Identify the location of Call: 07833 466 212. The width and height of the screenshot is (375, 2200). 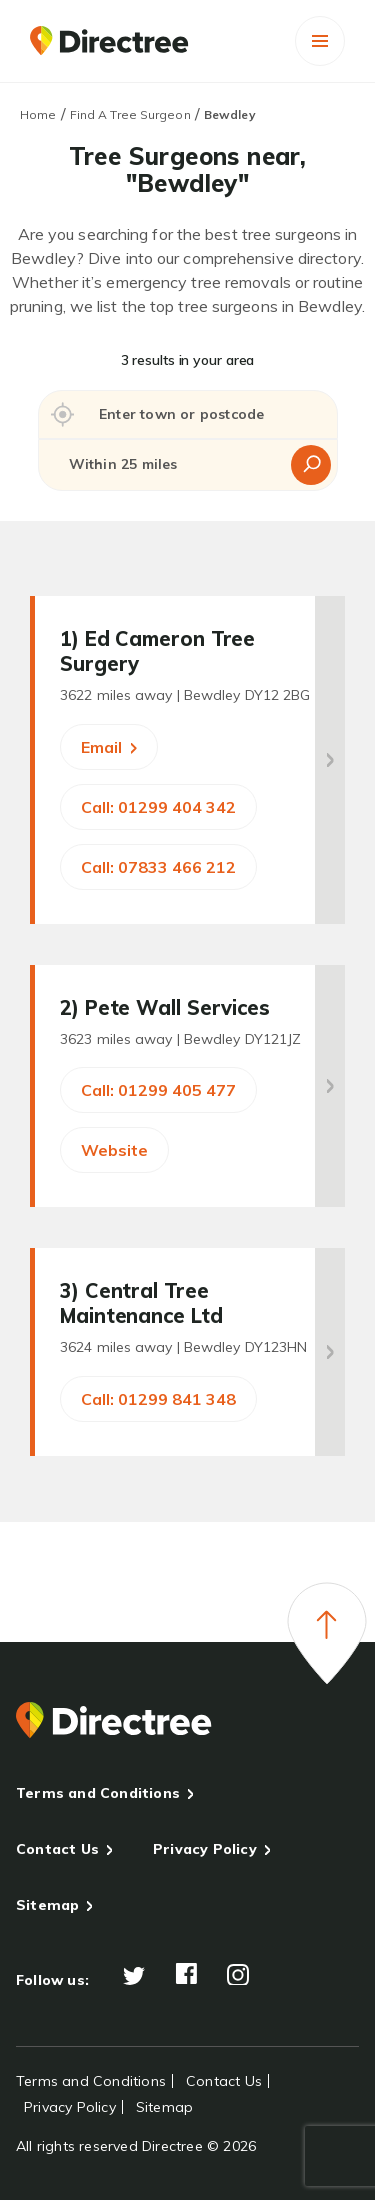
(158, 867).